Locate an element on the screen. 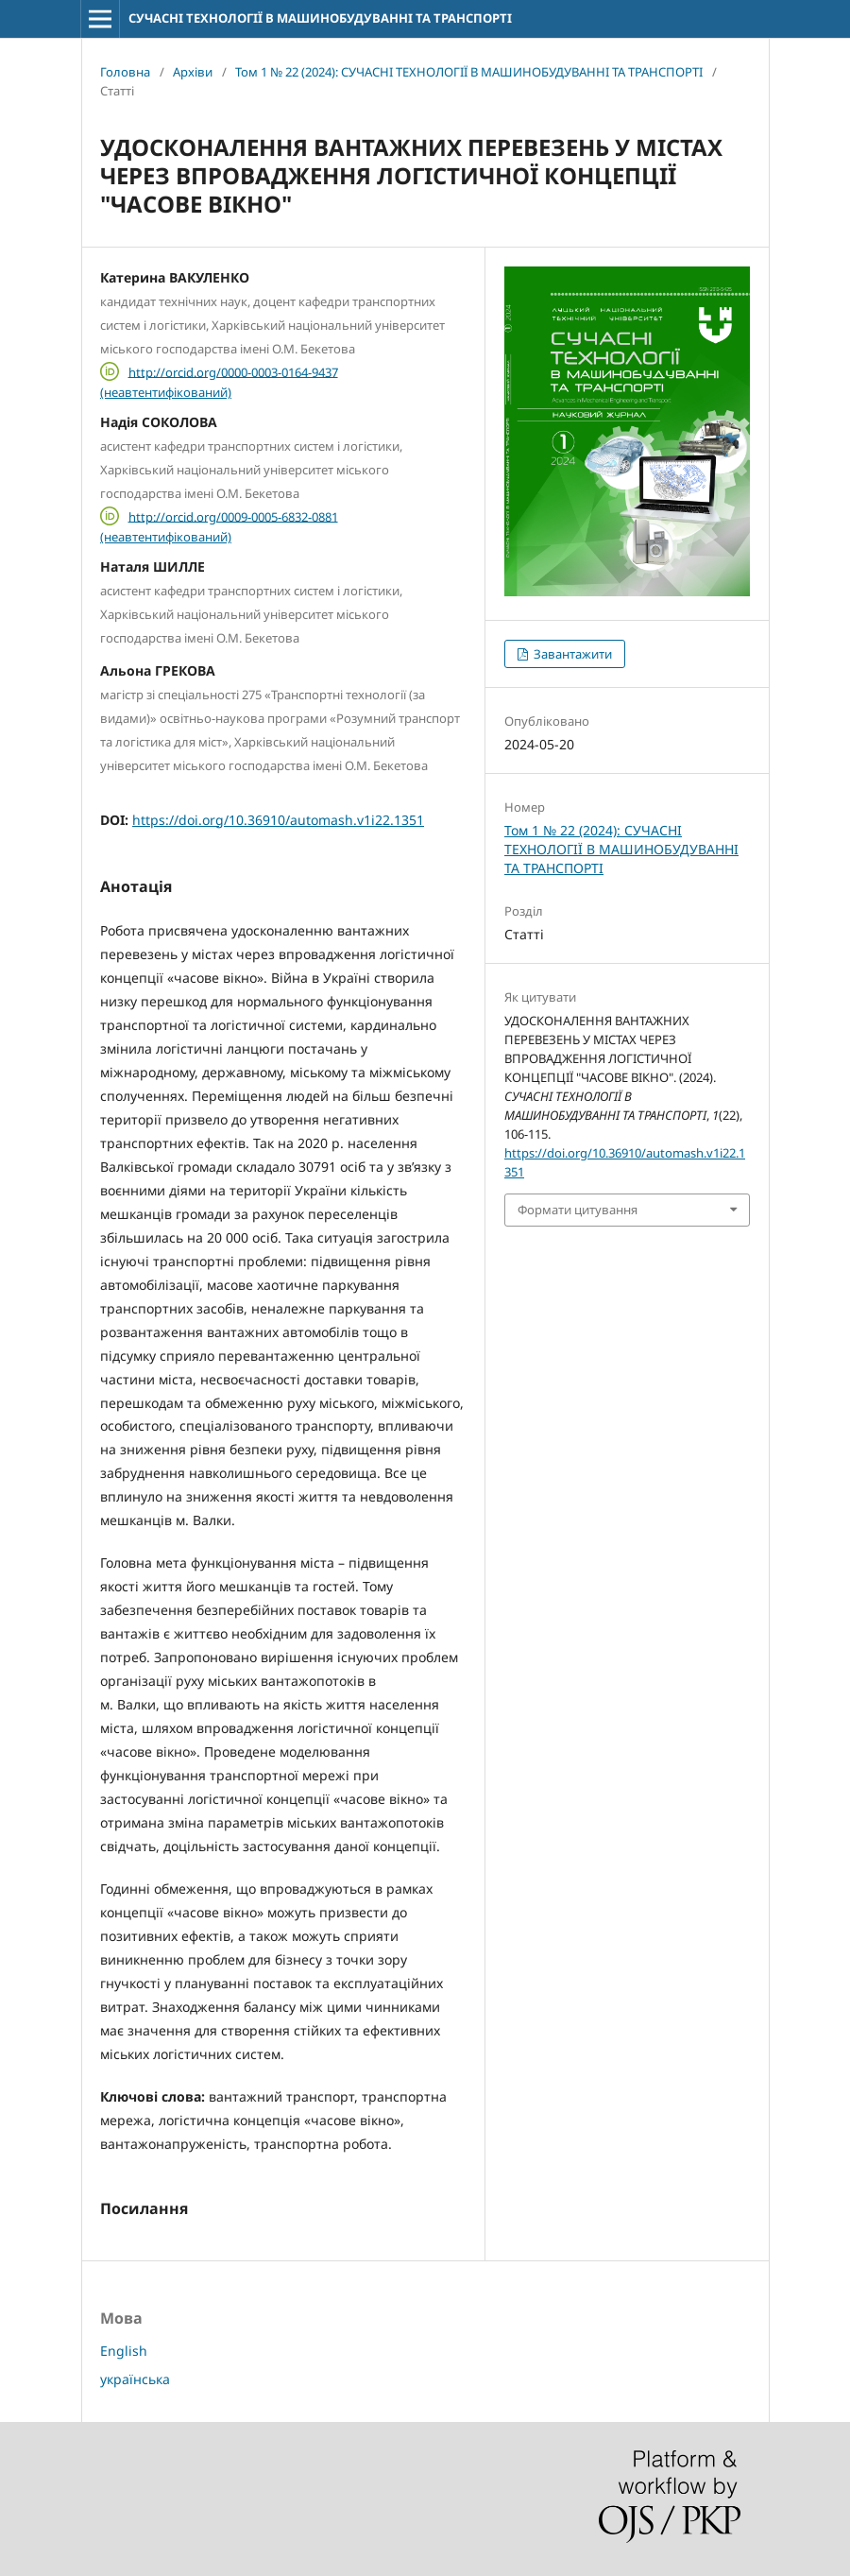  Формати цитування is located at coordinates (578, 1209).